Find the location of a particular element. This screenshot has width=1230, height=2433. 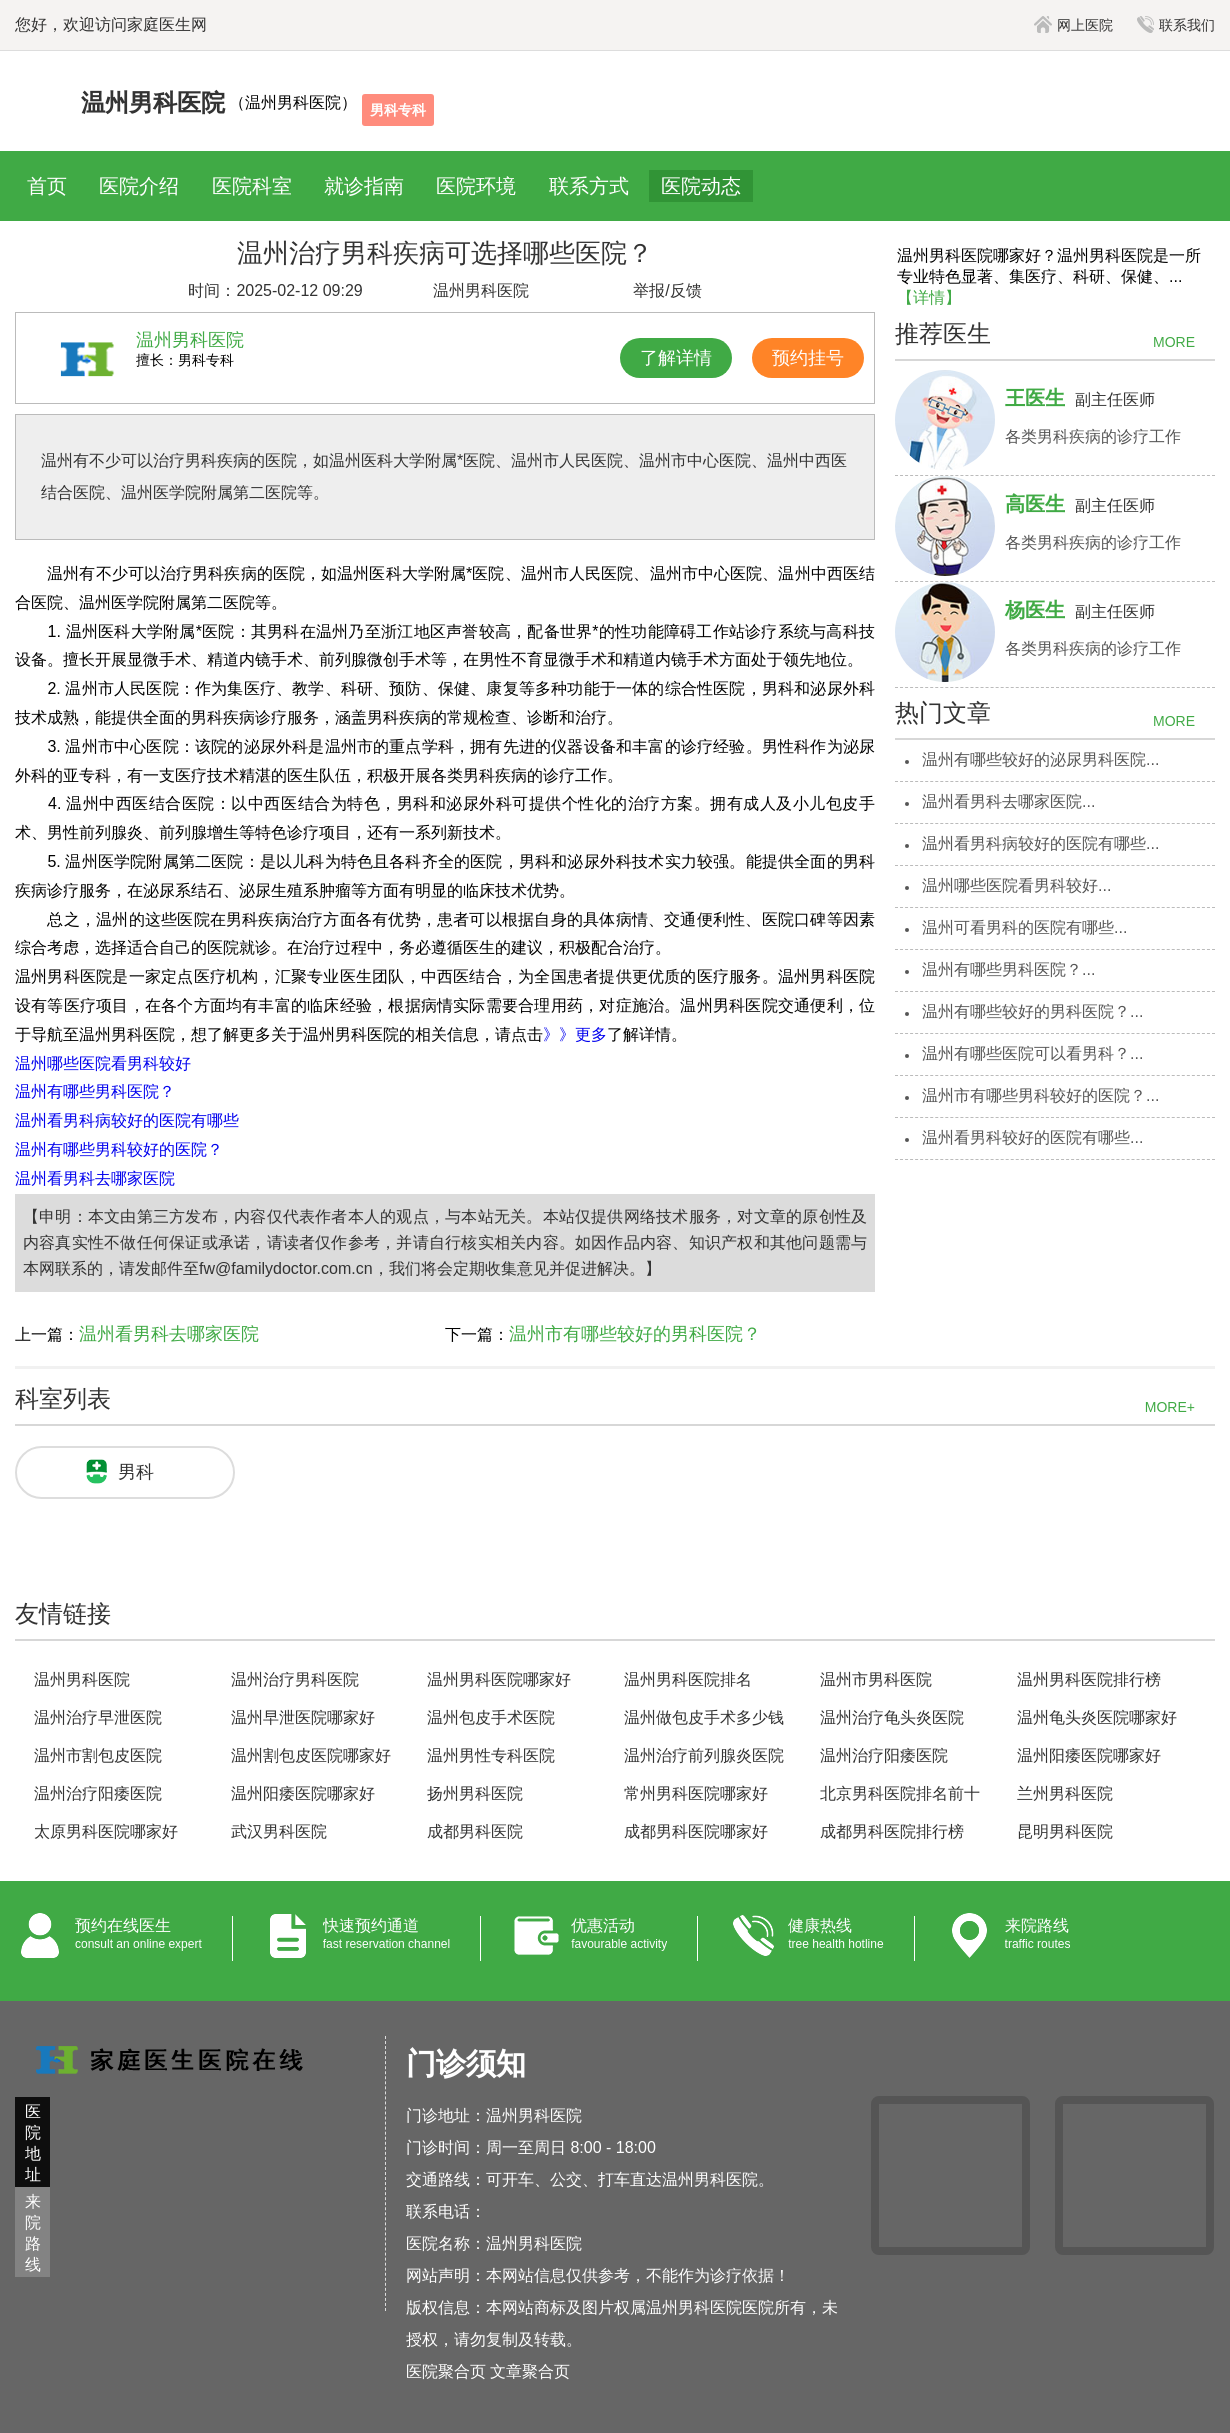

举报/反馈 is located at coordinates (667, 290).